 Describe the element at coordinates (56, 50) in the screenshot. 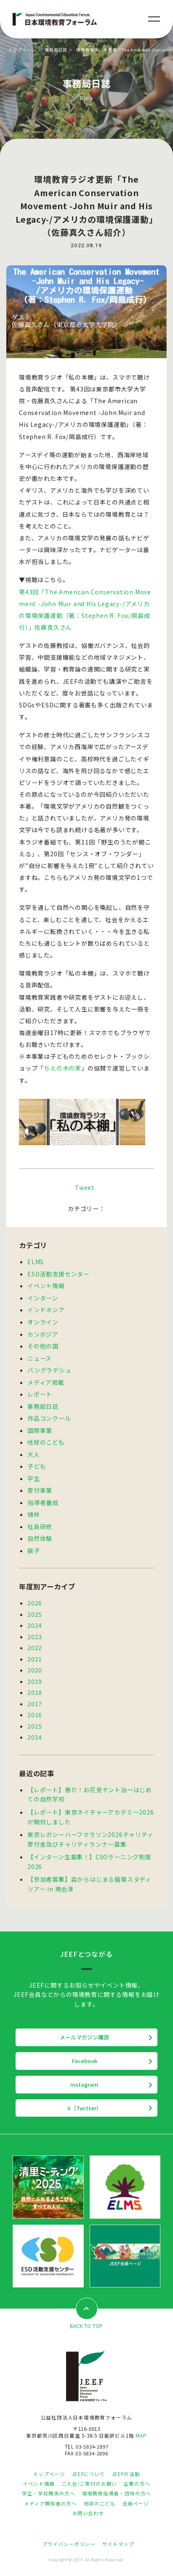

I see `事務局日誌` at that location.